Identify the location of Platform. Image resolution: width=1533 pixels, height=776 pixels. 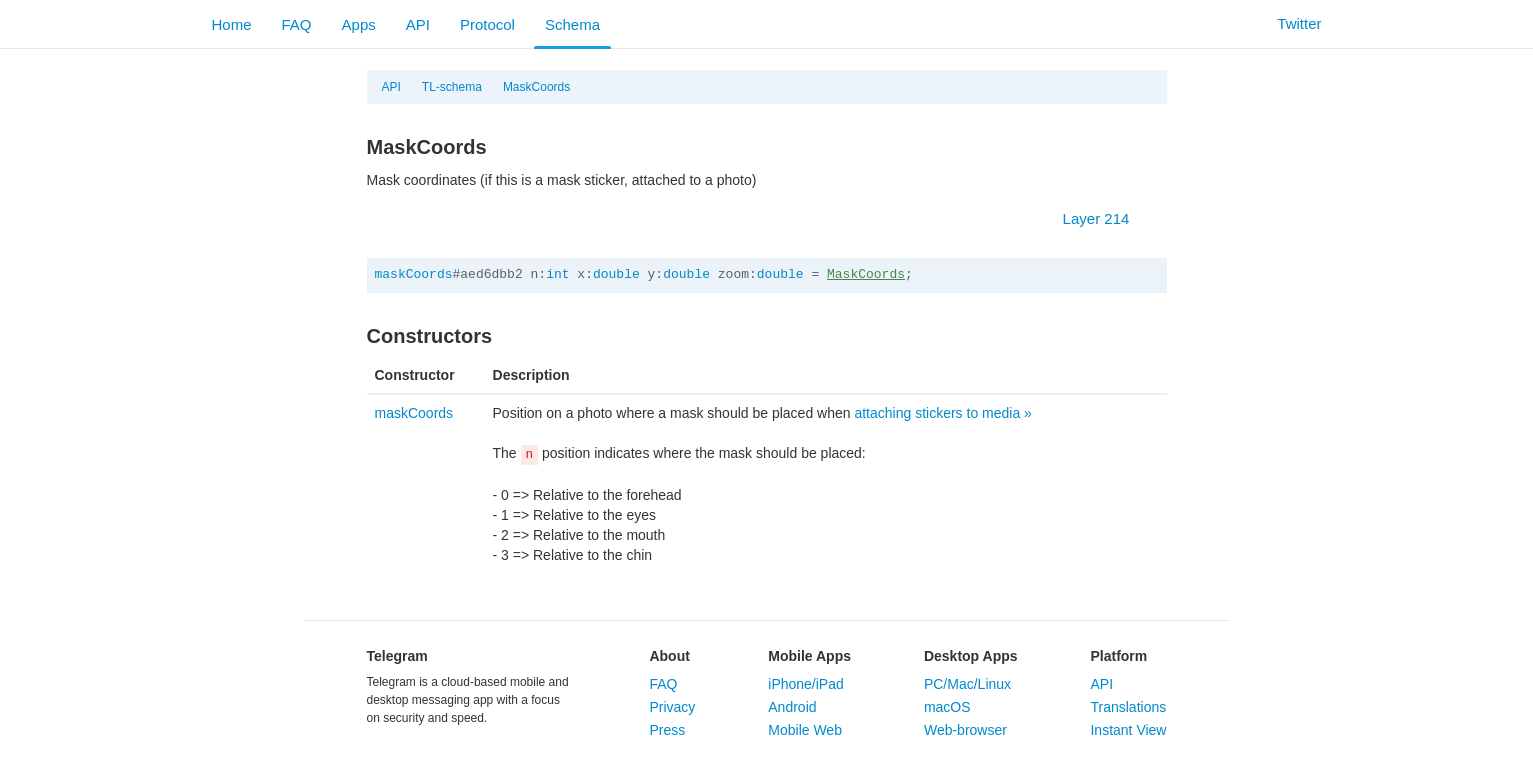
(1118, 656).